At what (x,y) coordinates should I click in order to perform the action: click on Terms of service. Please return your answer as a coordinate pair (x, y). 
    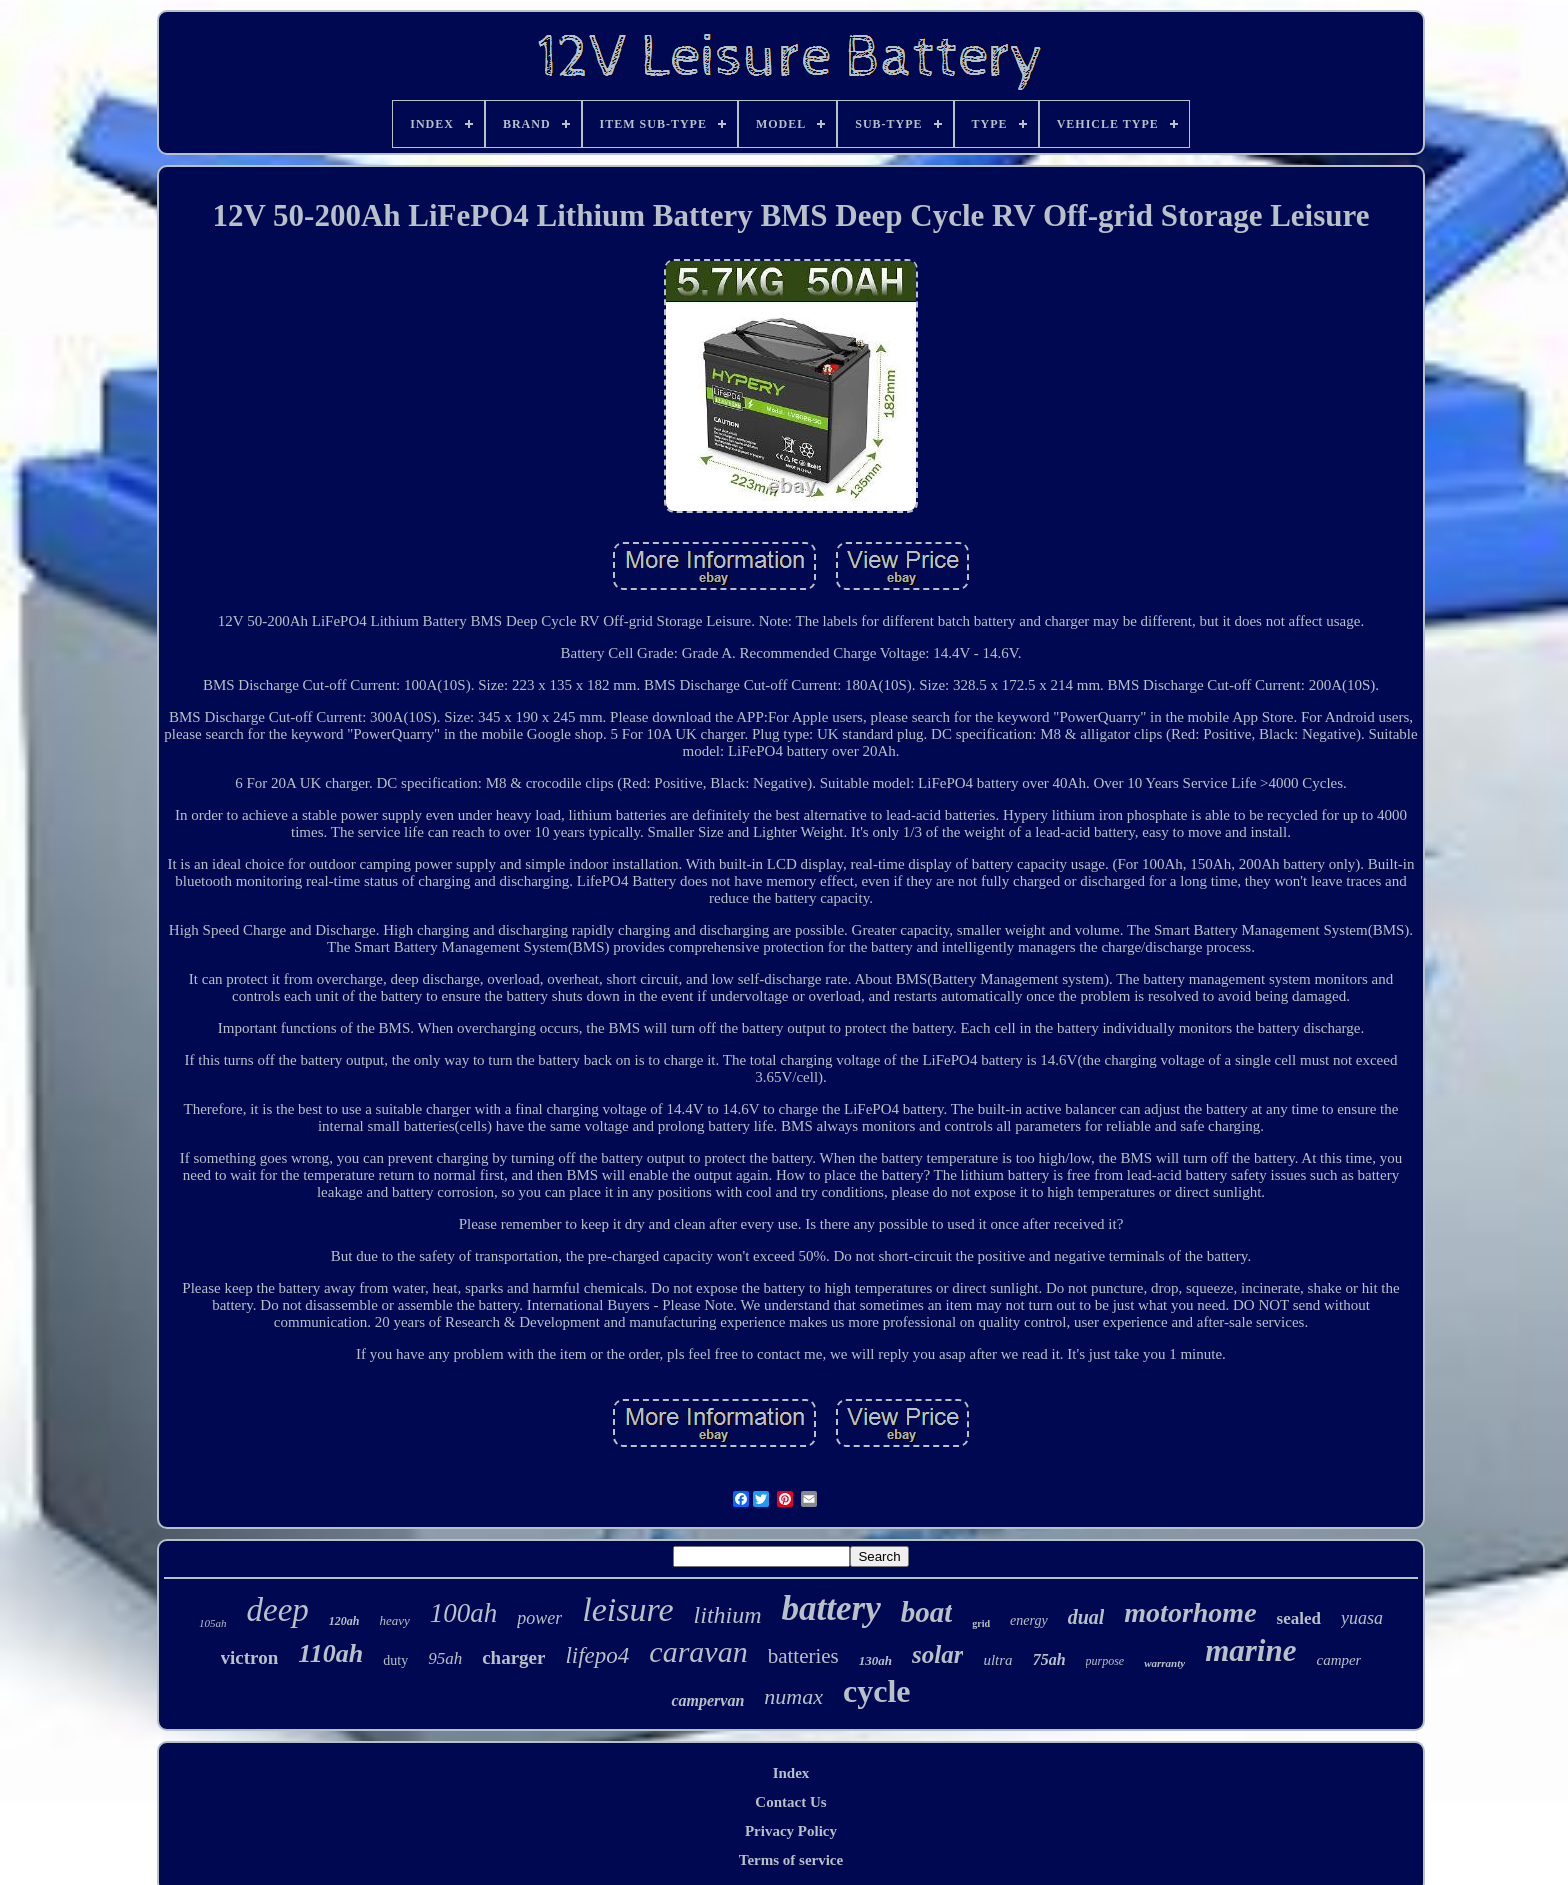
    Looking at the image, I should click on (791, 1860).